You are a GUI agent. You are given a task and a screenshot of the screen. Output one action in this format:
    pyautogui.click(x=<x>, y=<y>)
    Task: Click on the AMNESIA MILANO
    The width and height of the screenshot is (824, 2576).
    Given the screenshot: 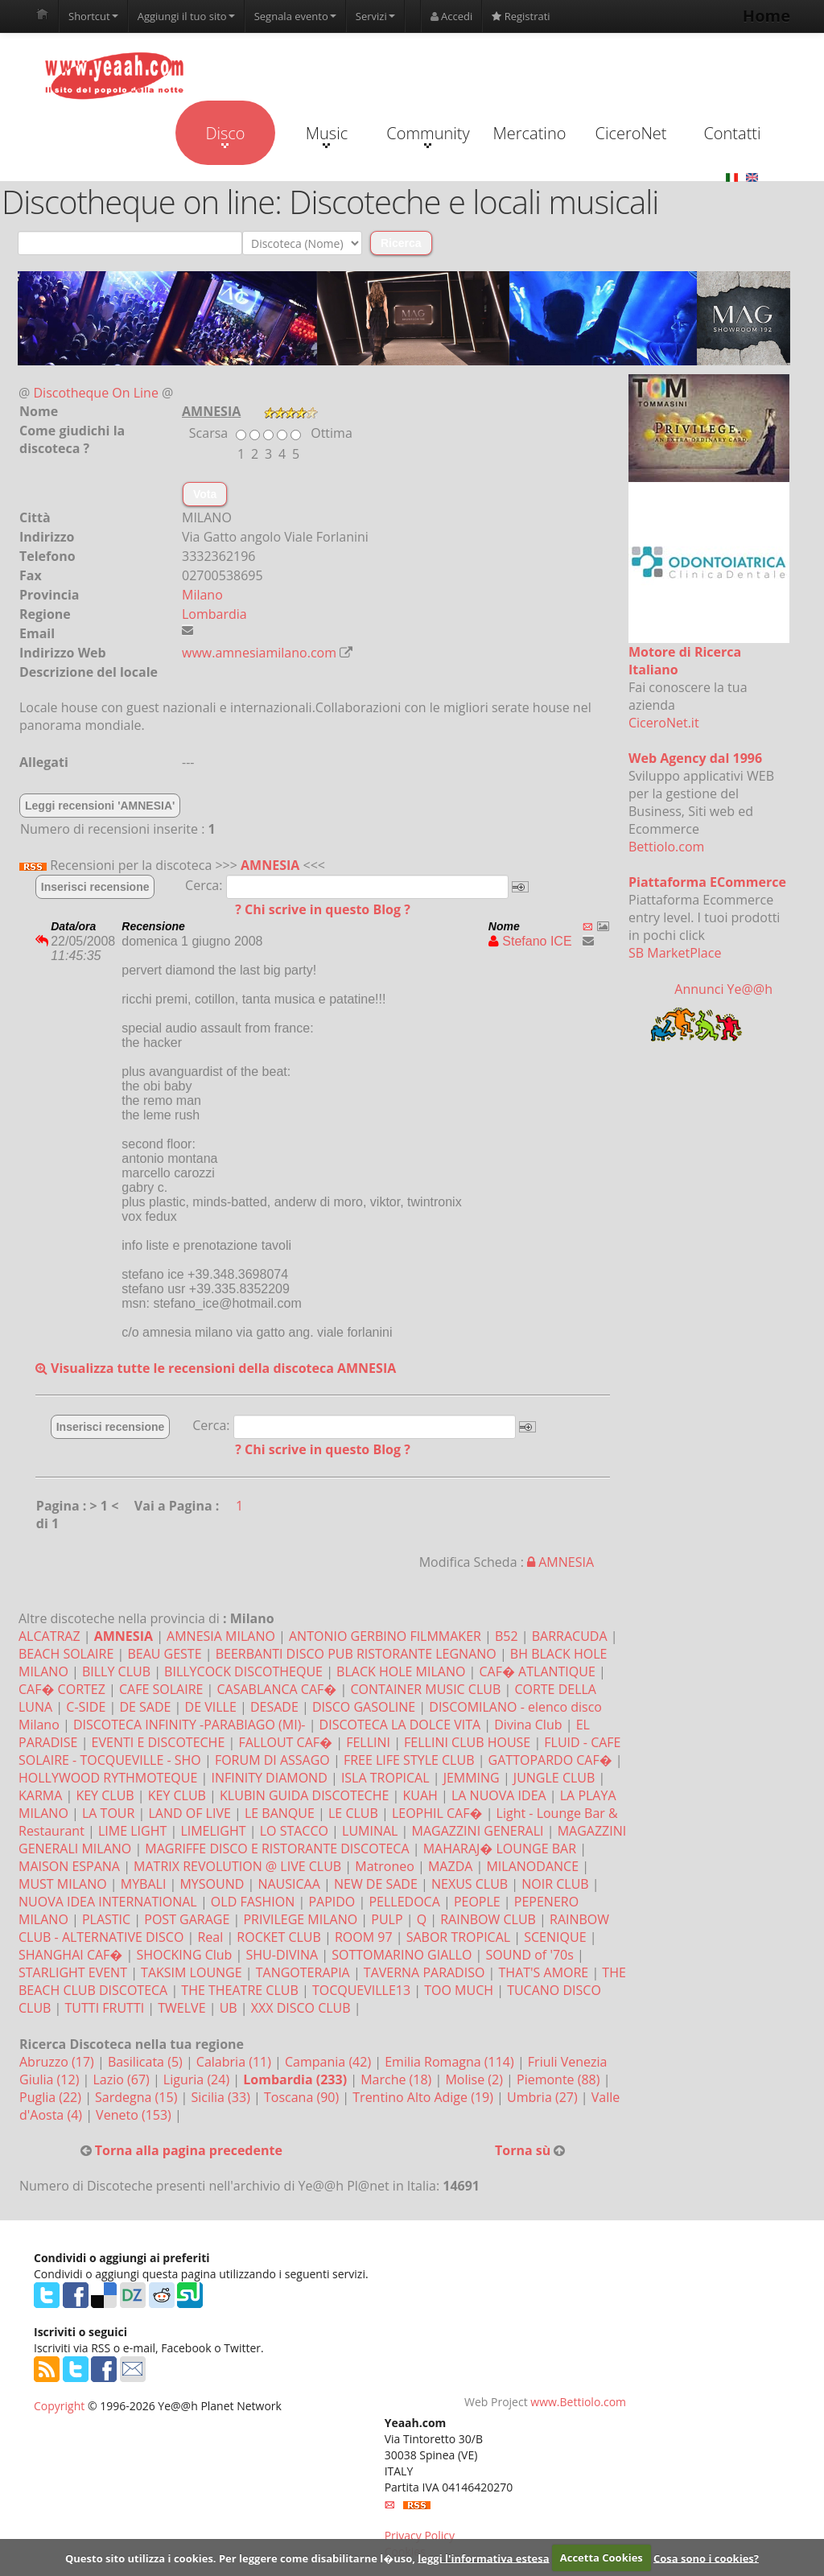 What is the action you would take?
    pyautogui.click(x=221, y=1636)
    